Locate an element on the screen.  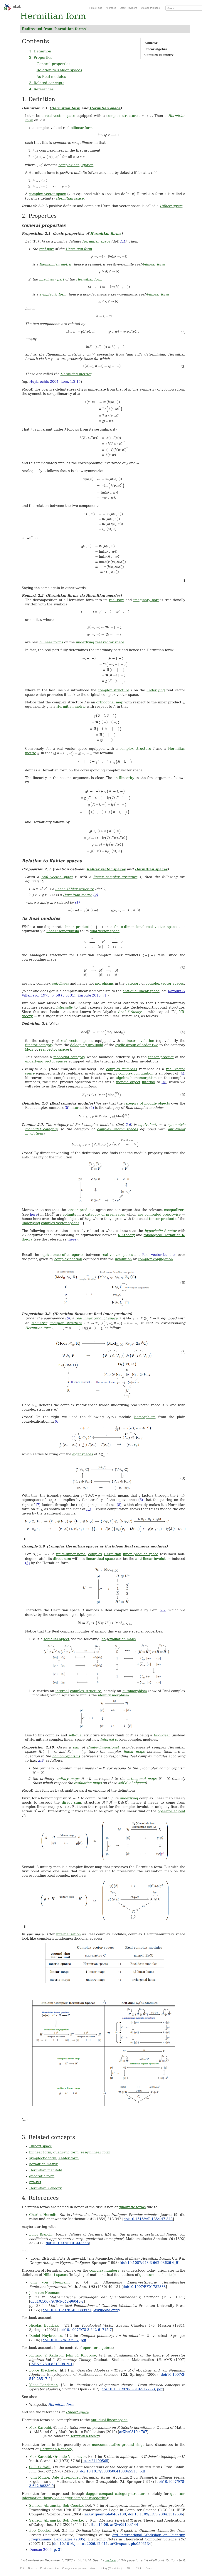
category is located at coordinates (133, 983).